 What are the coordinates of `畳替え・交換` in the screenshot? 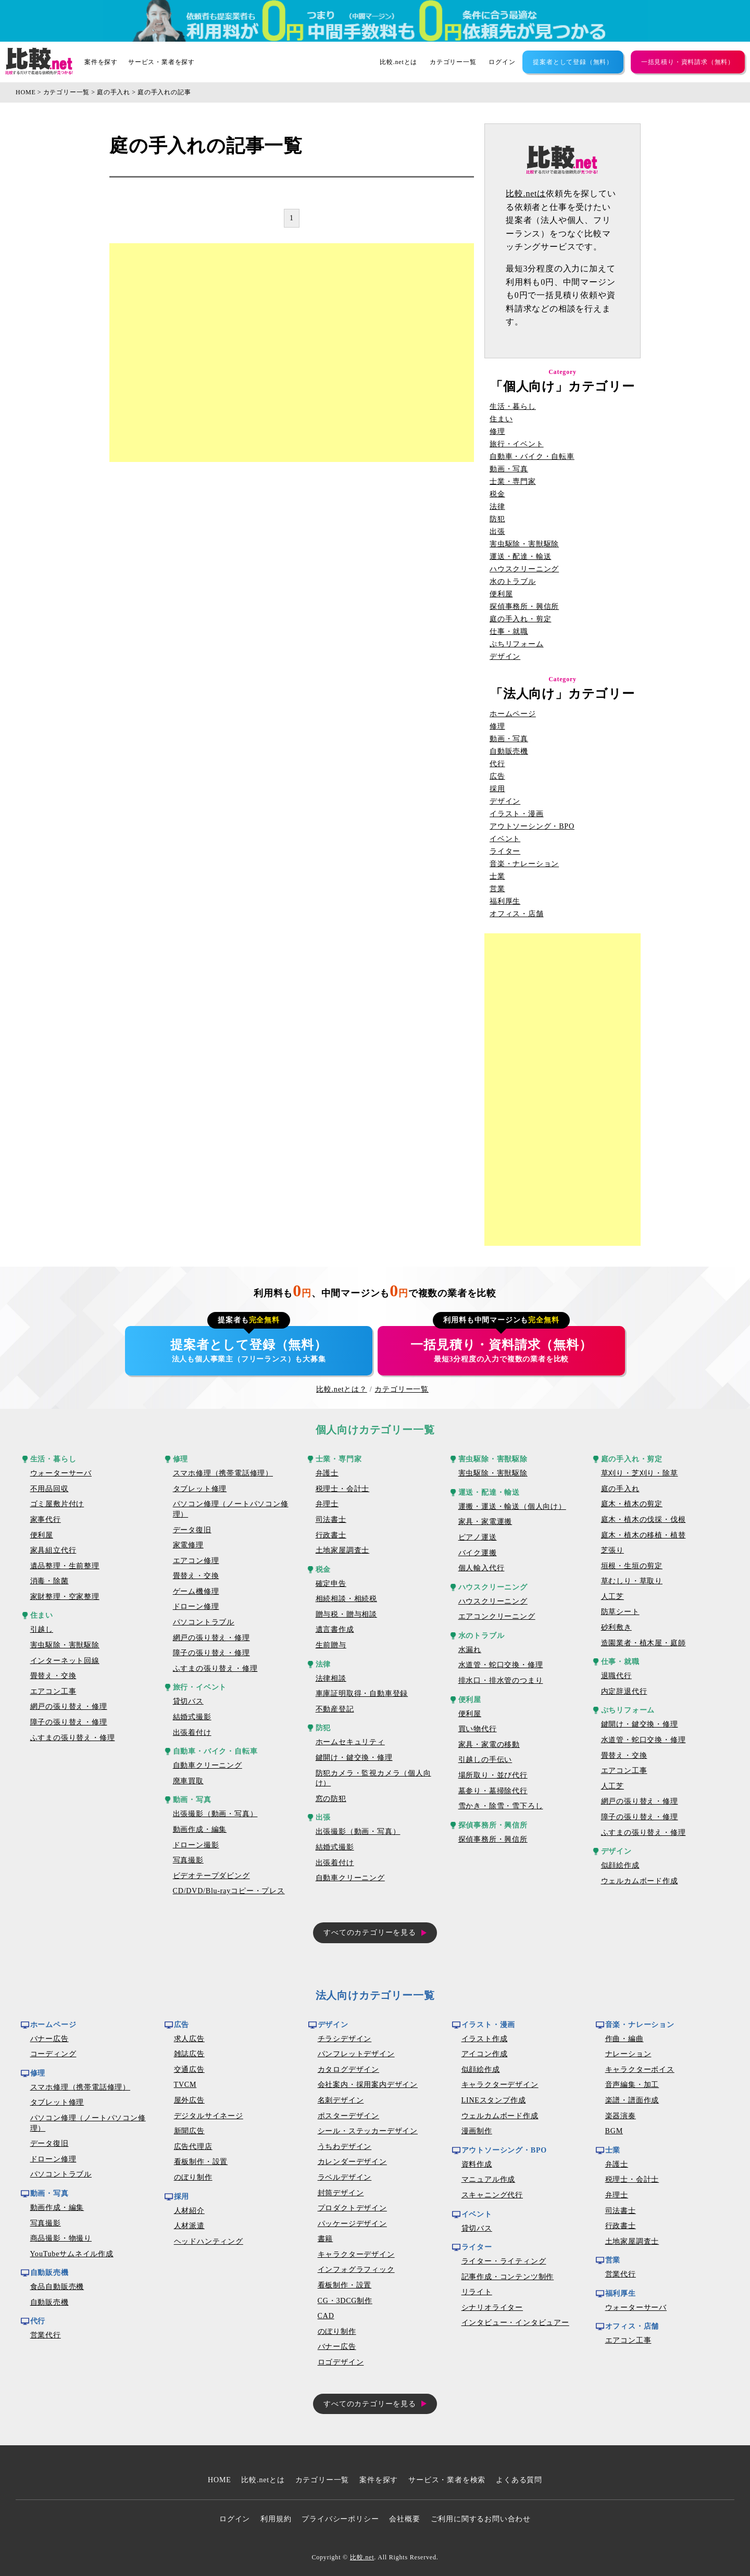 It's located at (53, 1676).